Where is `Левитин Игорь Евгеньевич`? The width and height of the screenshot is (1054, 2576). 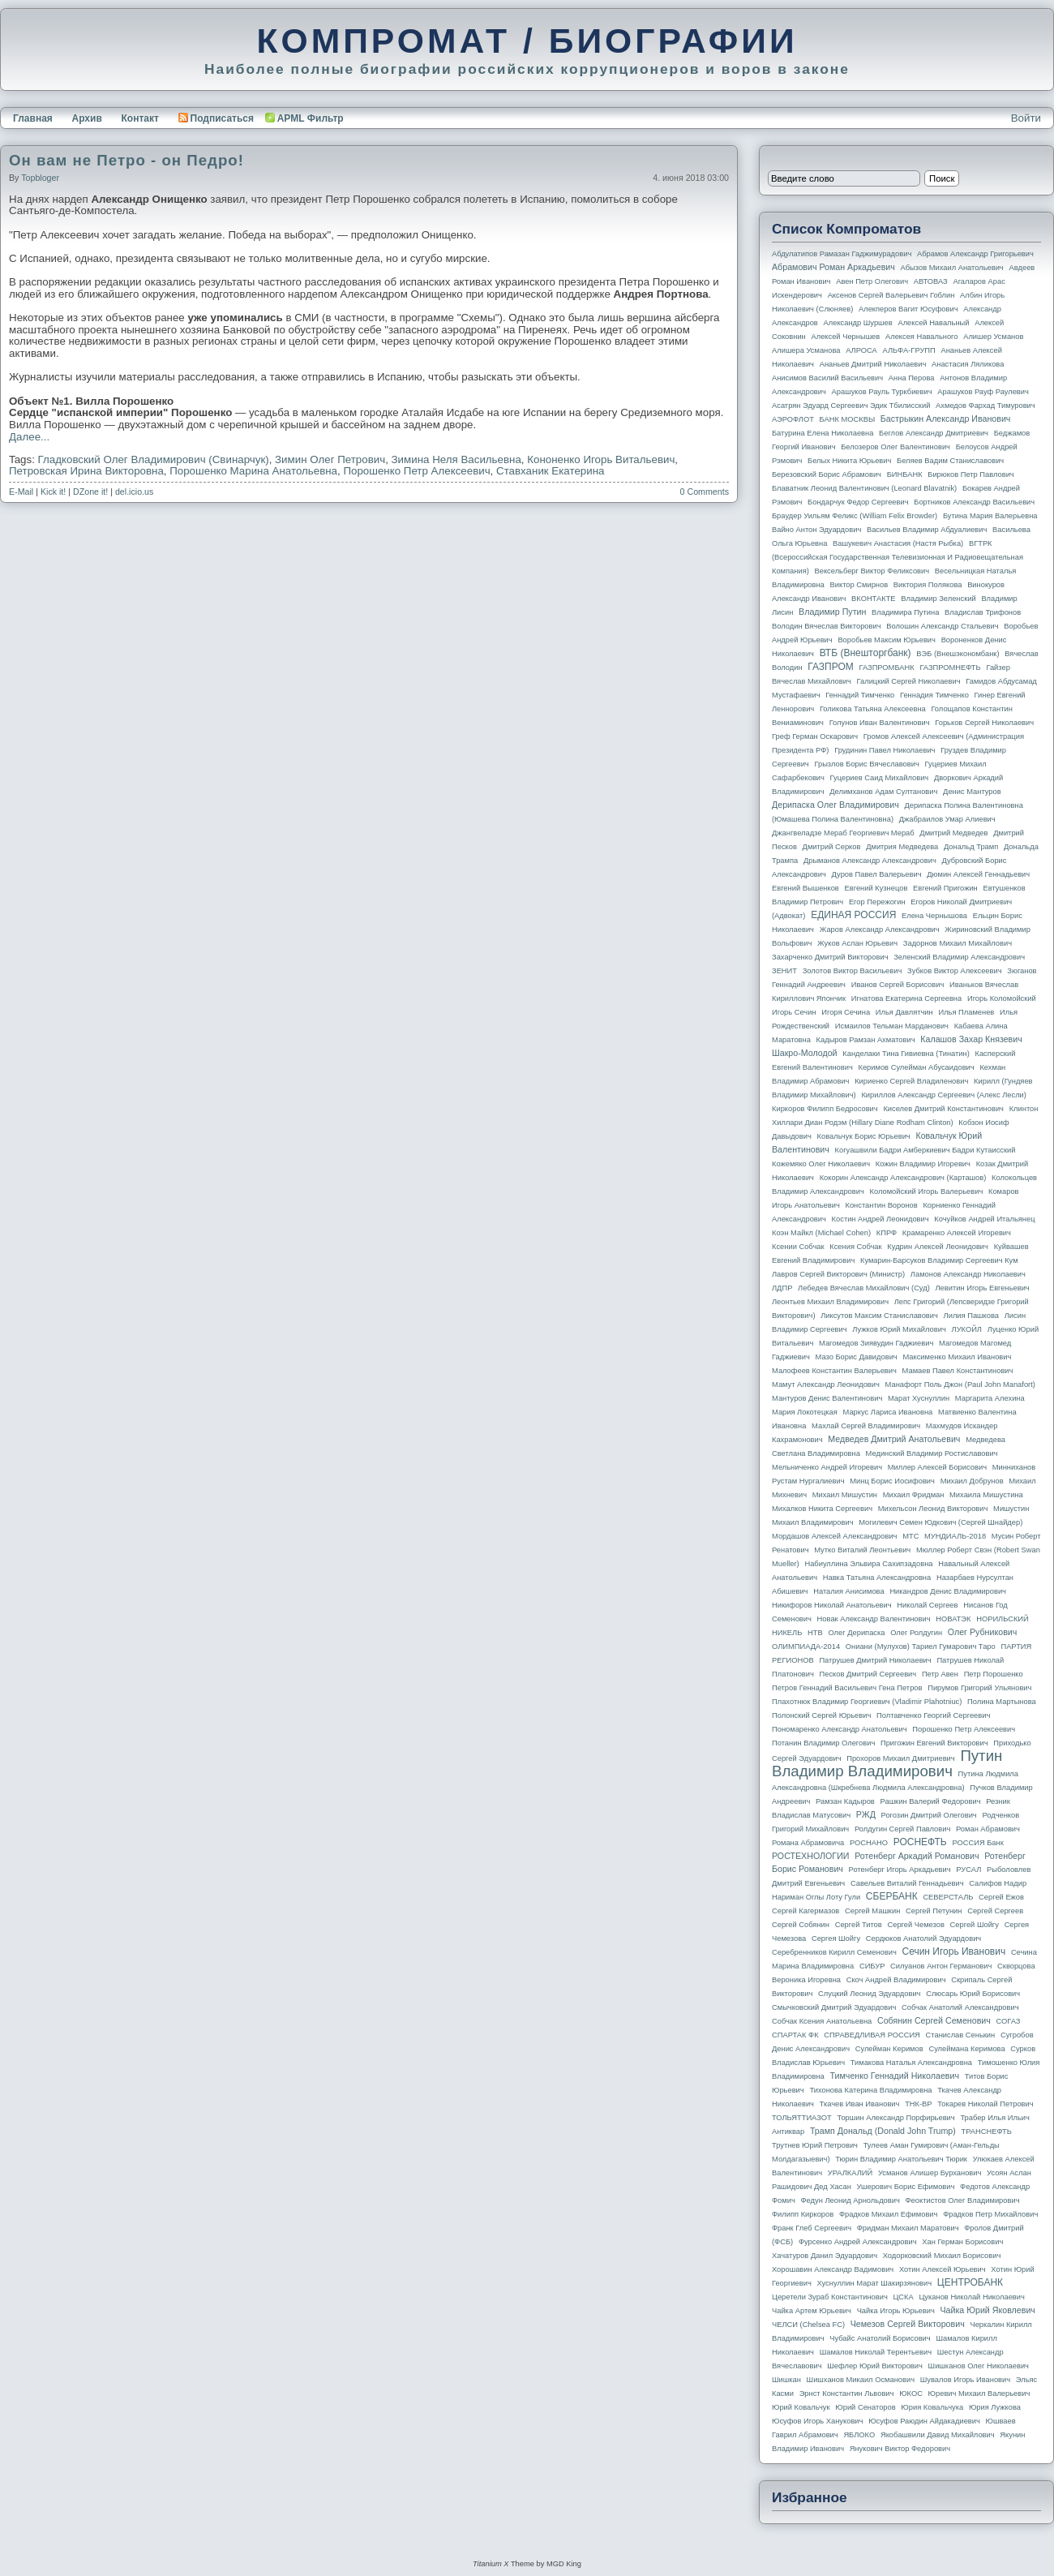 Левитин Игорь Евгеньевич is located at coordinates (982, 1288).